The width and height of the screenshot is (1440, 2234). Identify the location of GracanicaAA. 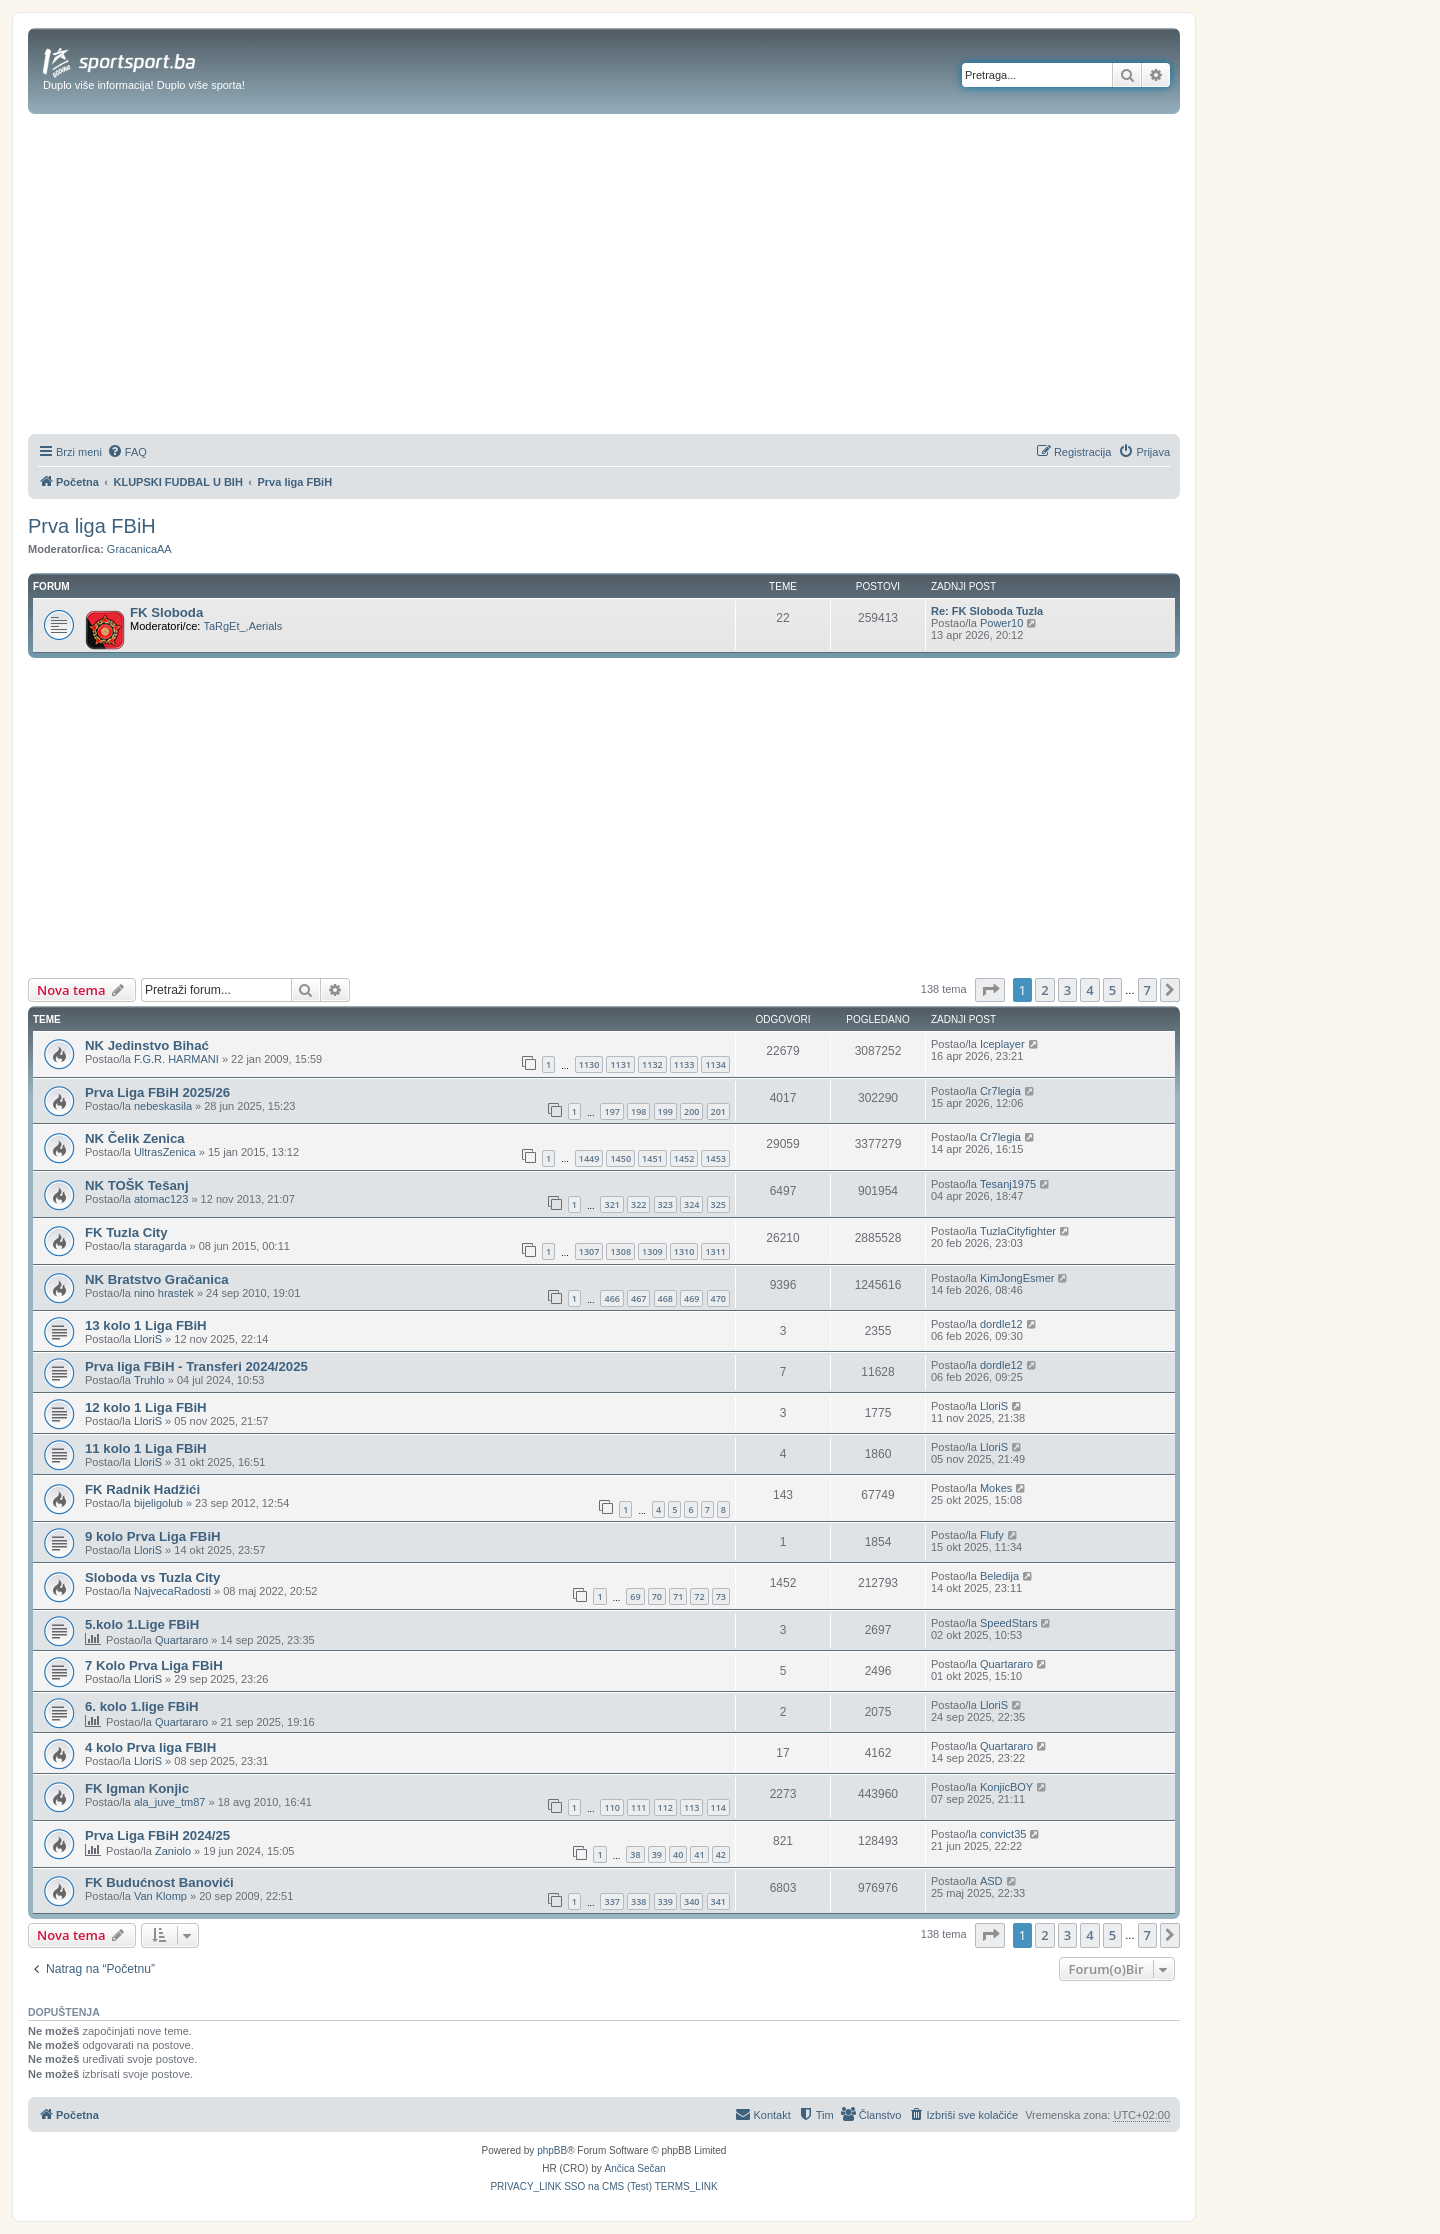
(139, 549).